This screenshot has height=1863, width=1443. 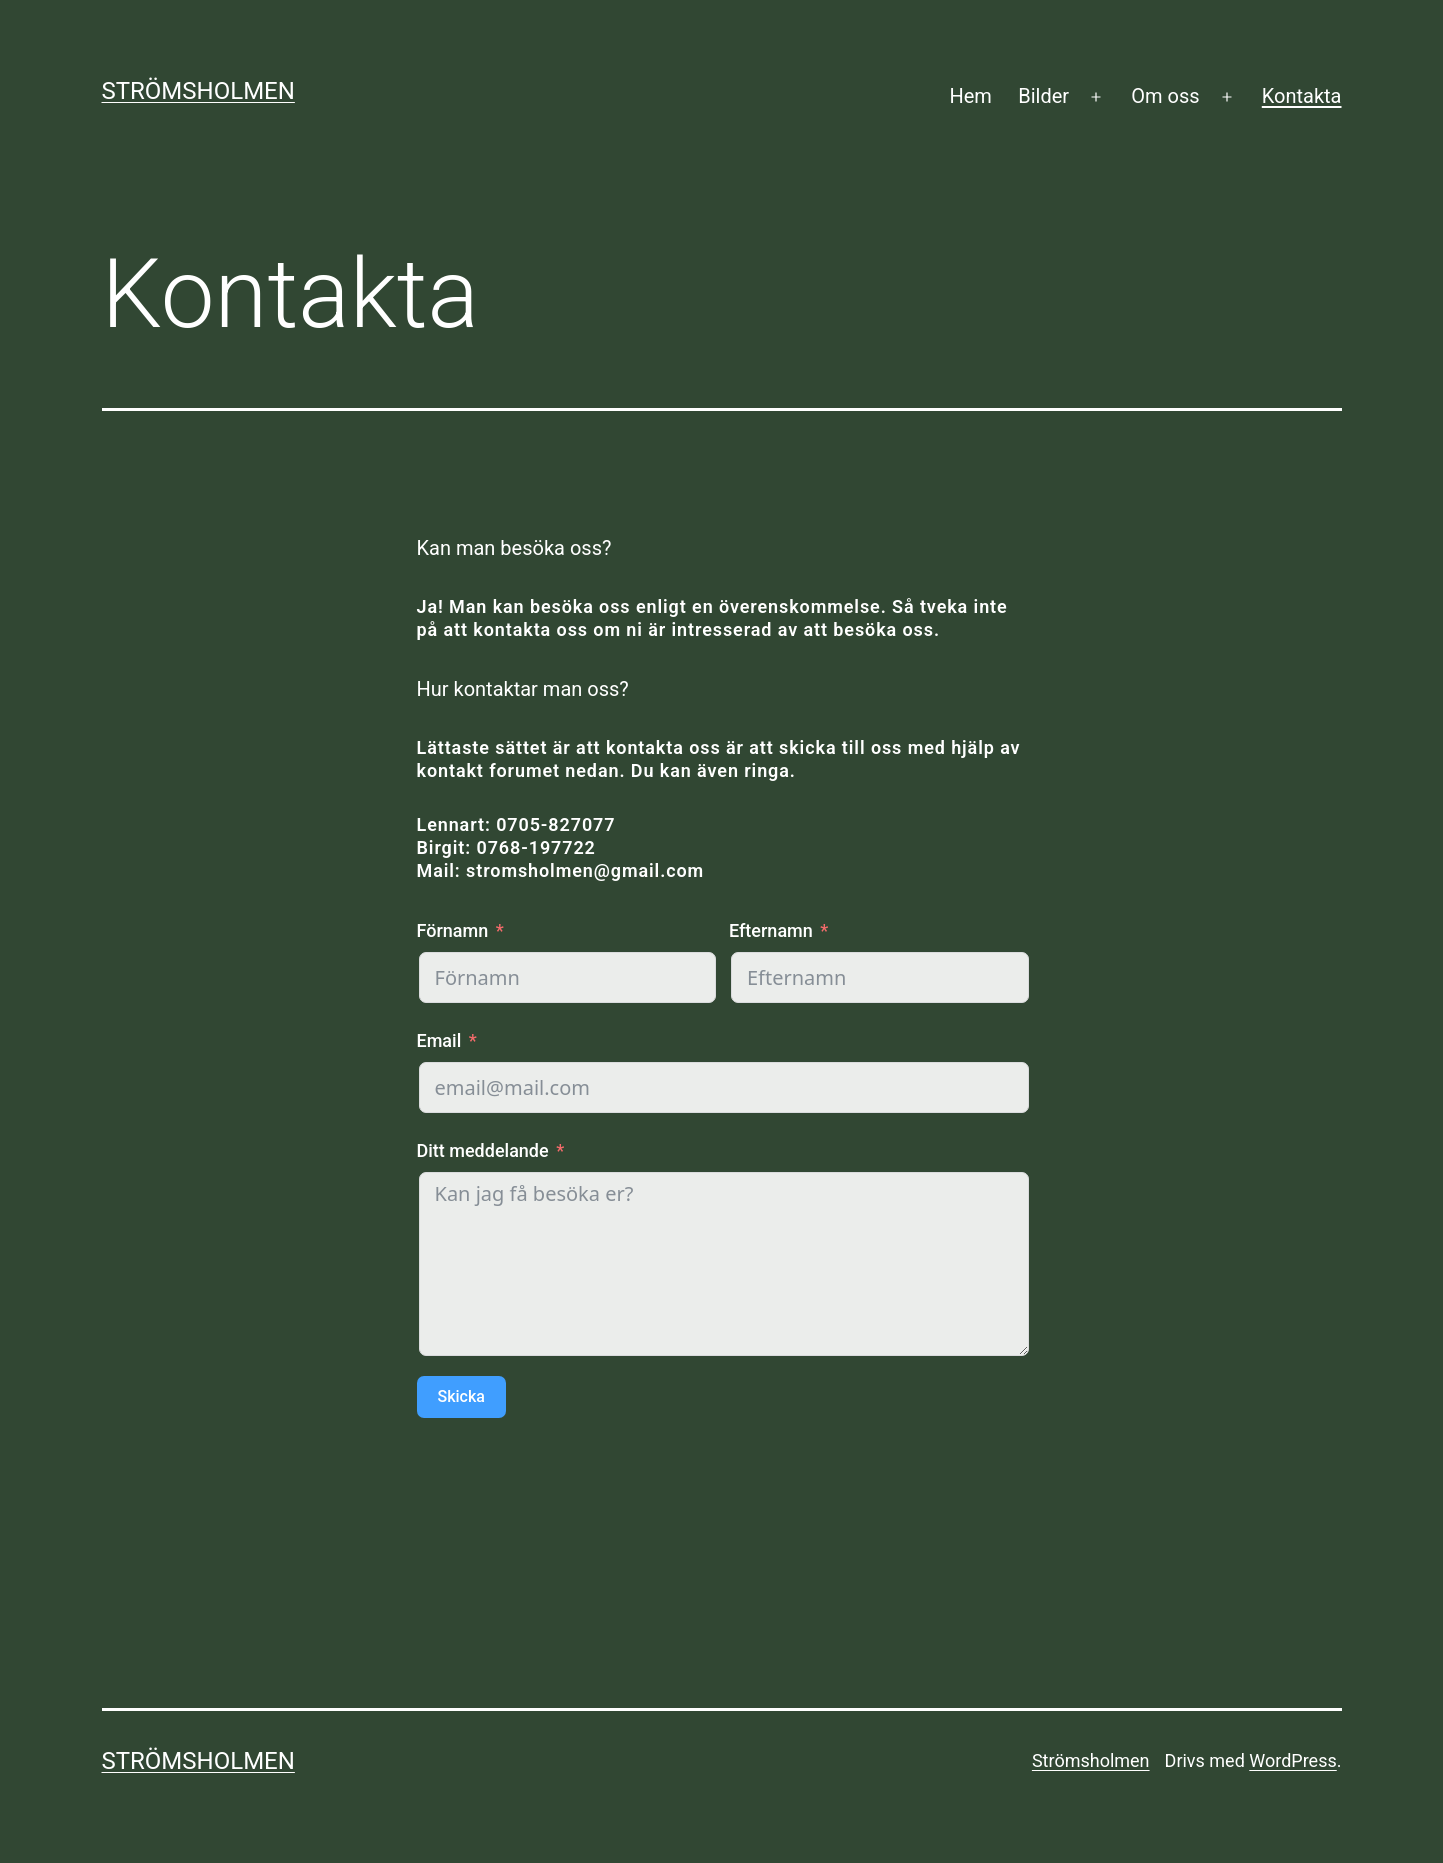 I want to click on Efternamn, so click(x=771, y=930).